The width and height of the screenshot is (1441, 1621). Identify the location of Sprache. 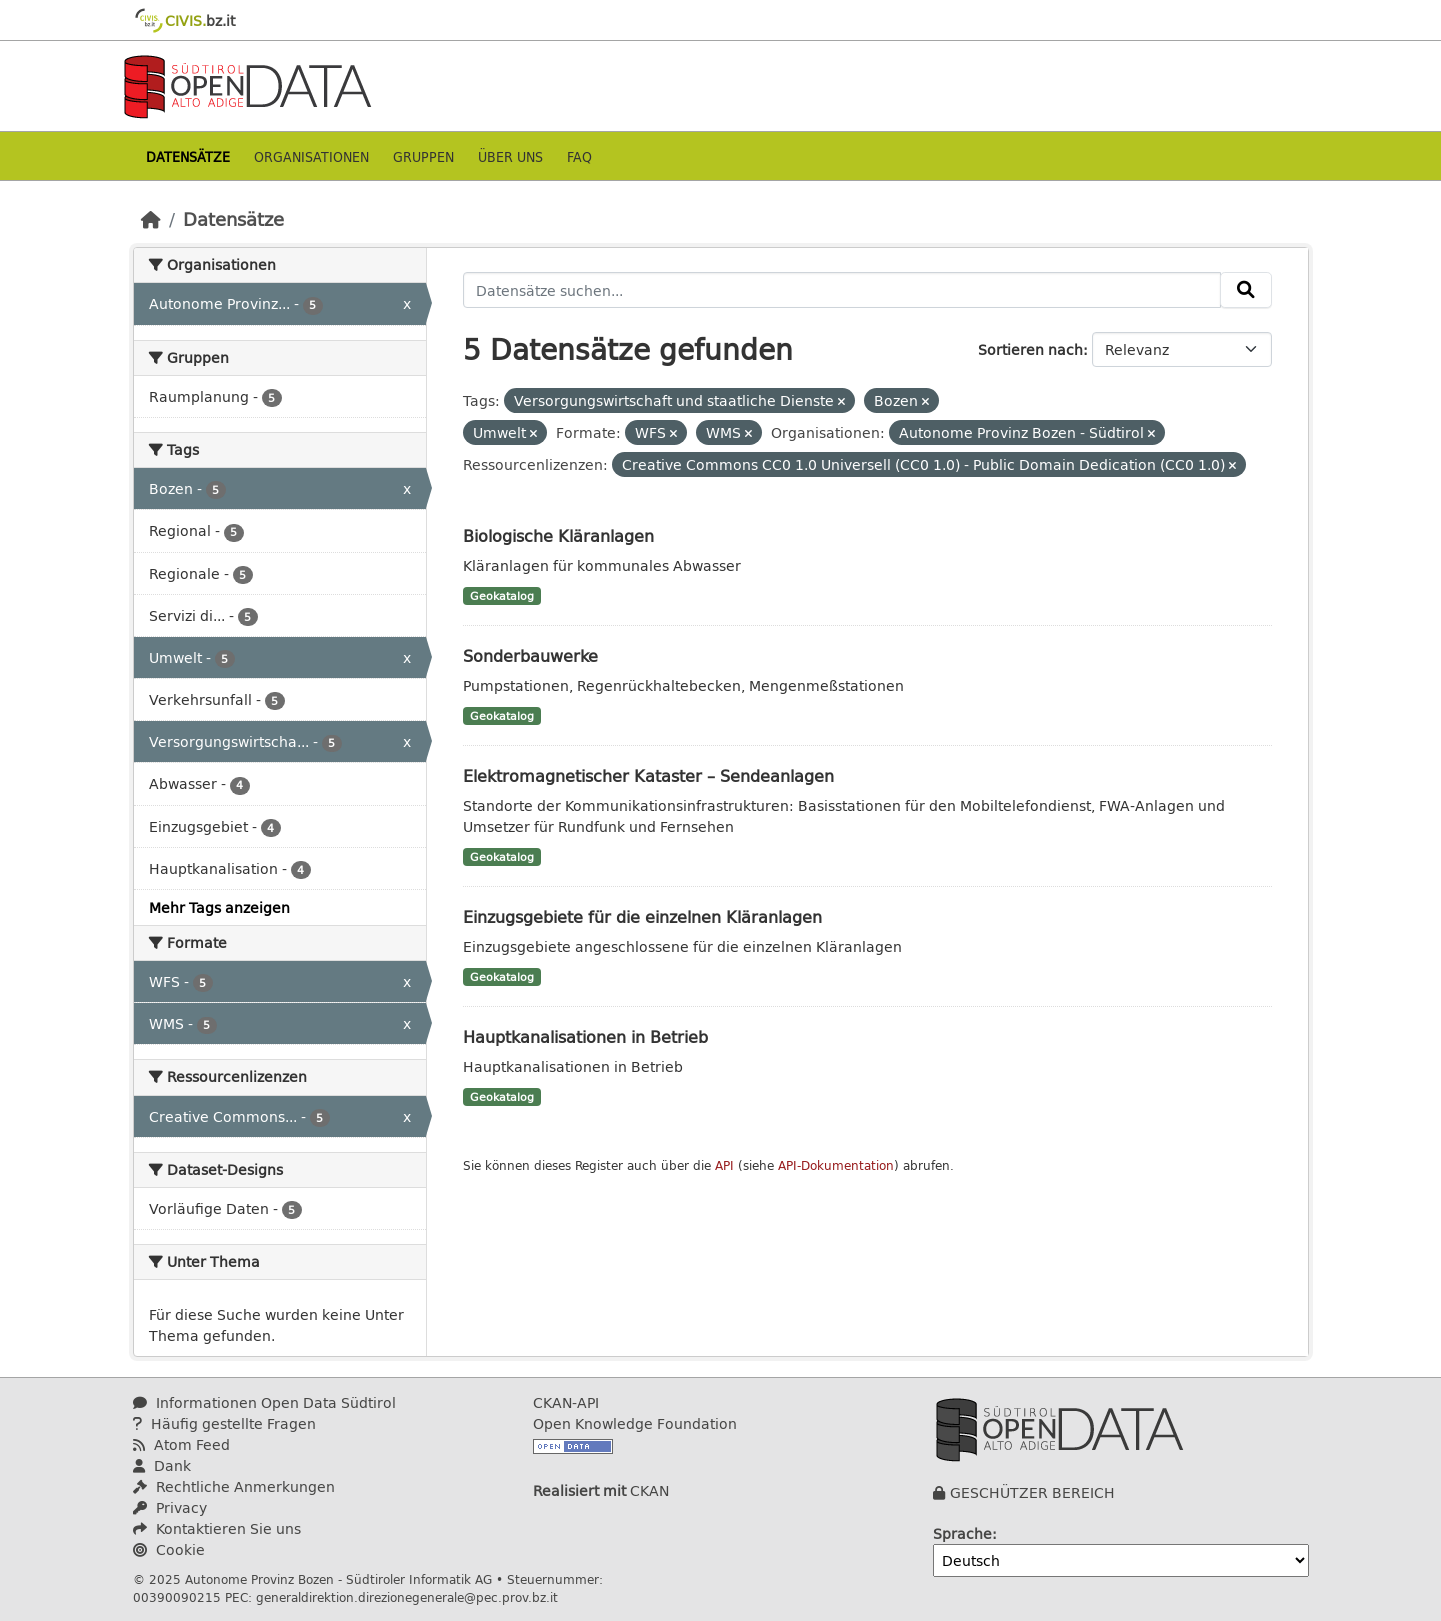
(962, 1533).